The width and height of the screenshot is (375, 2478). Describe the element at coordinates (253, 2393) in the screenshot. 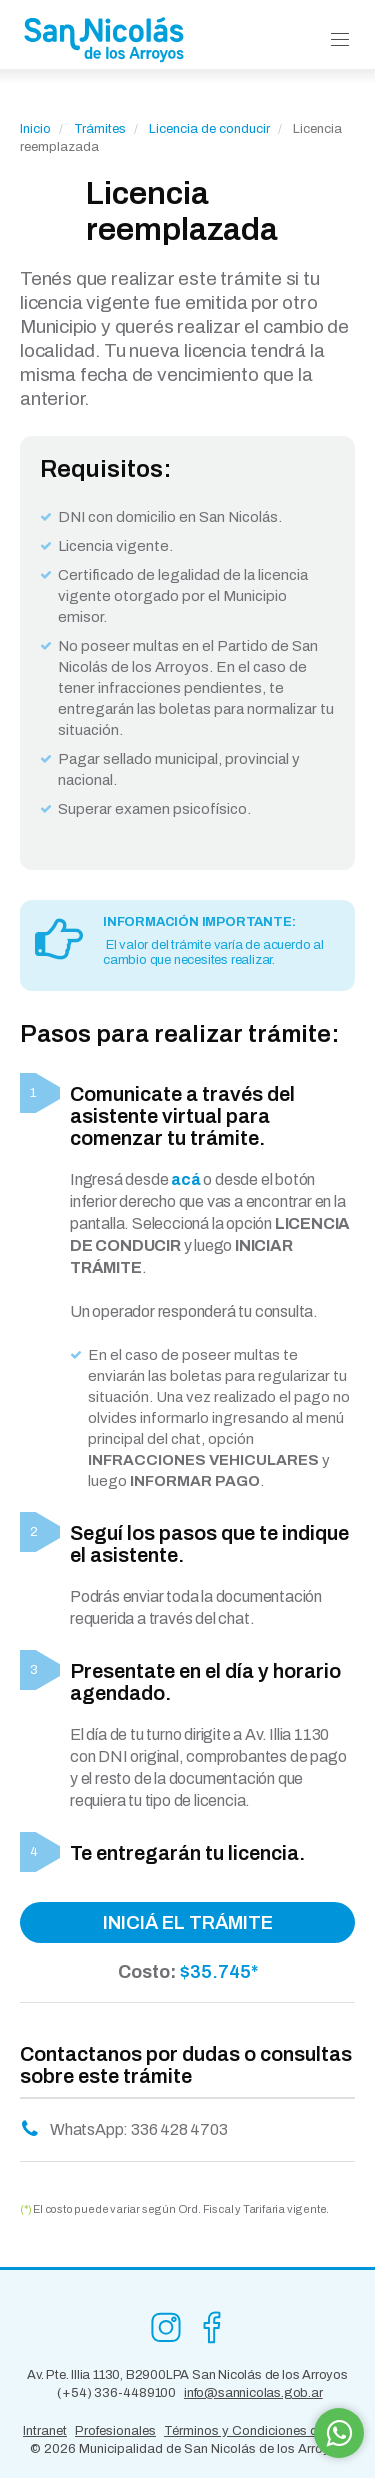

I see `info@sannicolas.gob.ar` at that location.